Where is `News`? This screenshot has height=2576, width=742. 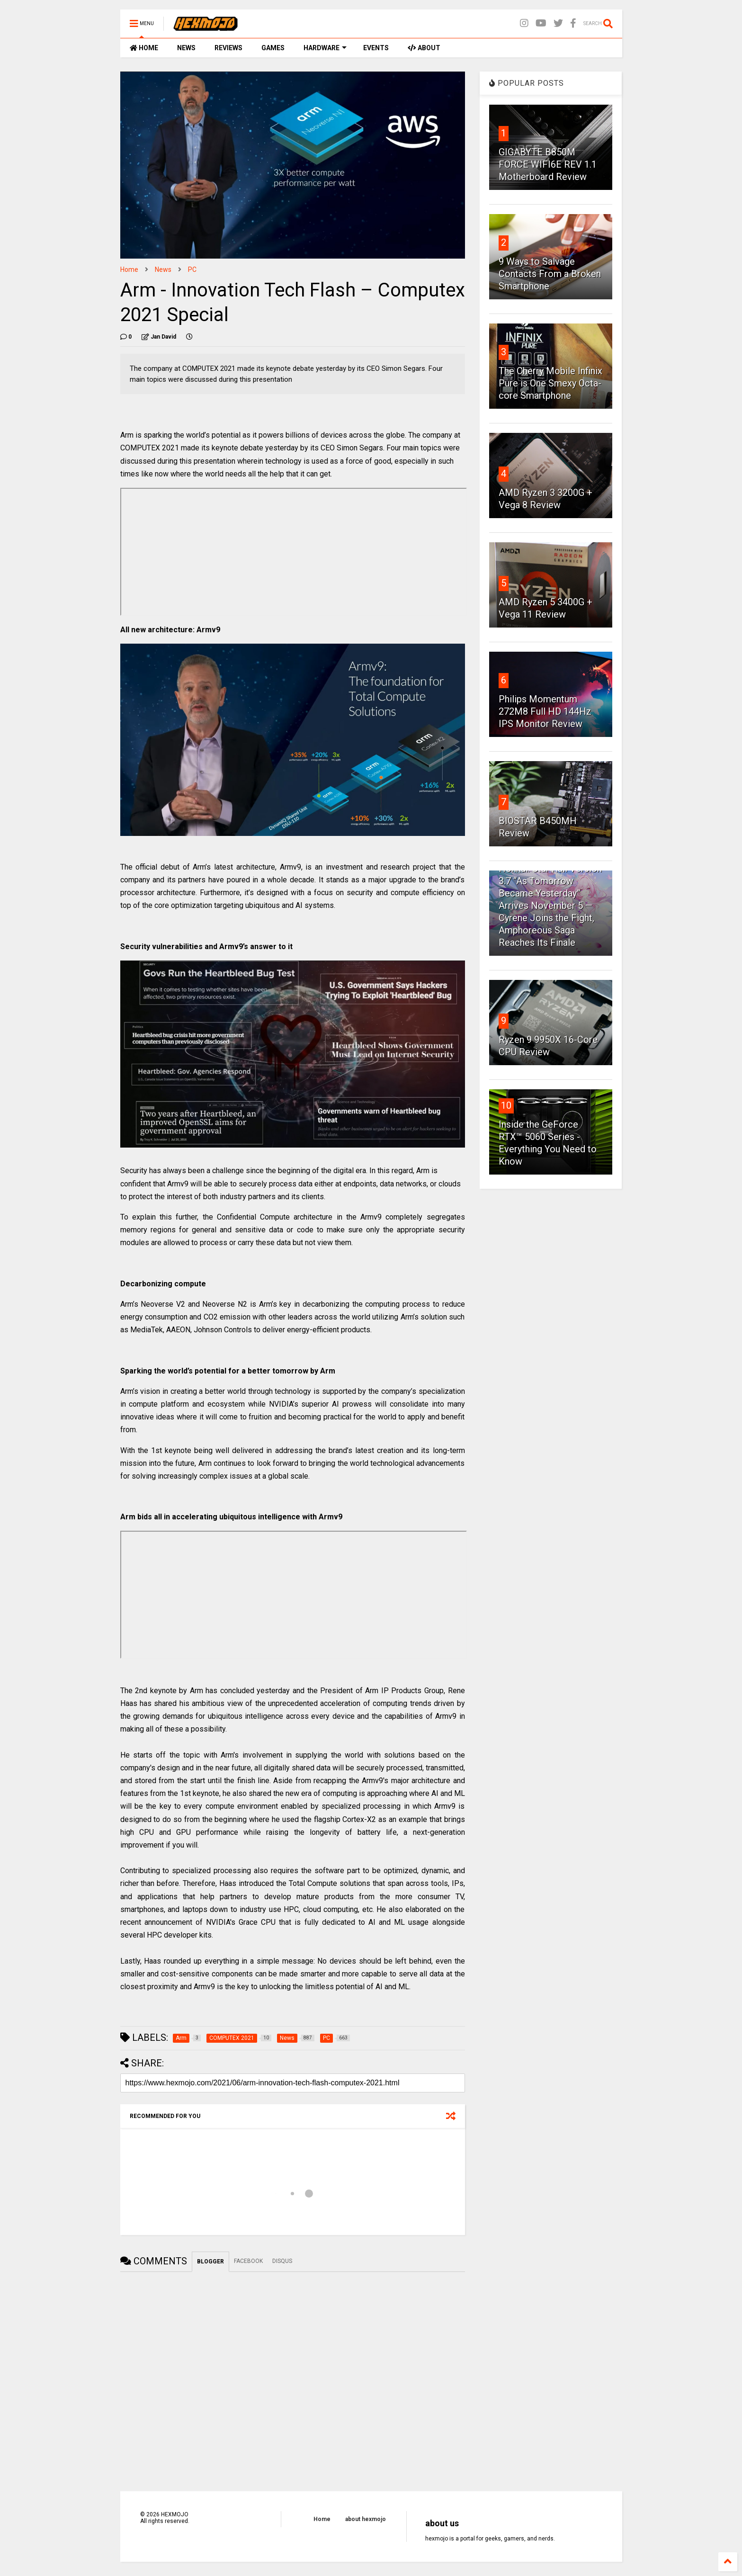
News is located at coordinates (163, 269).